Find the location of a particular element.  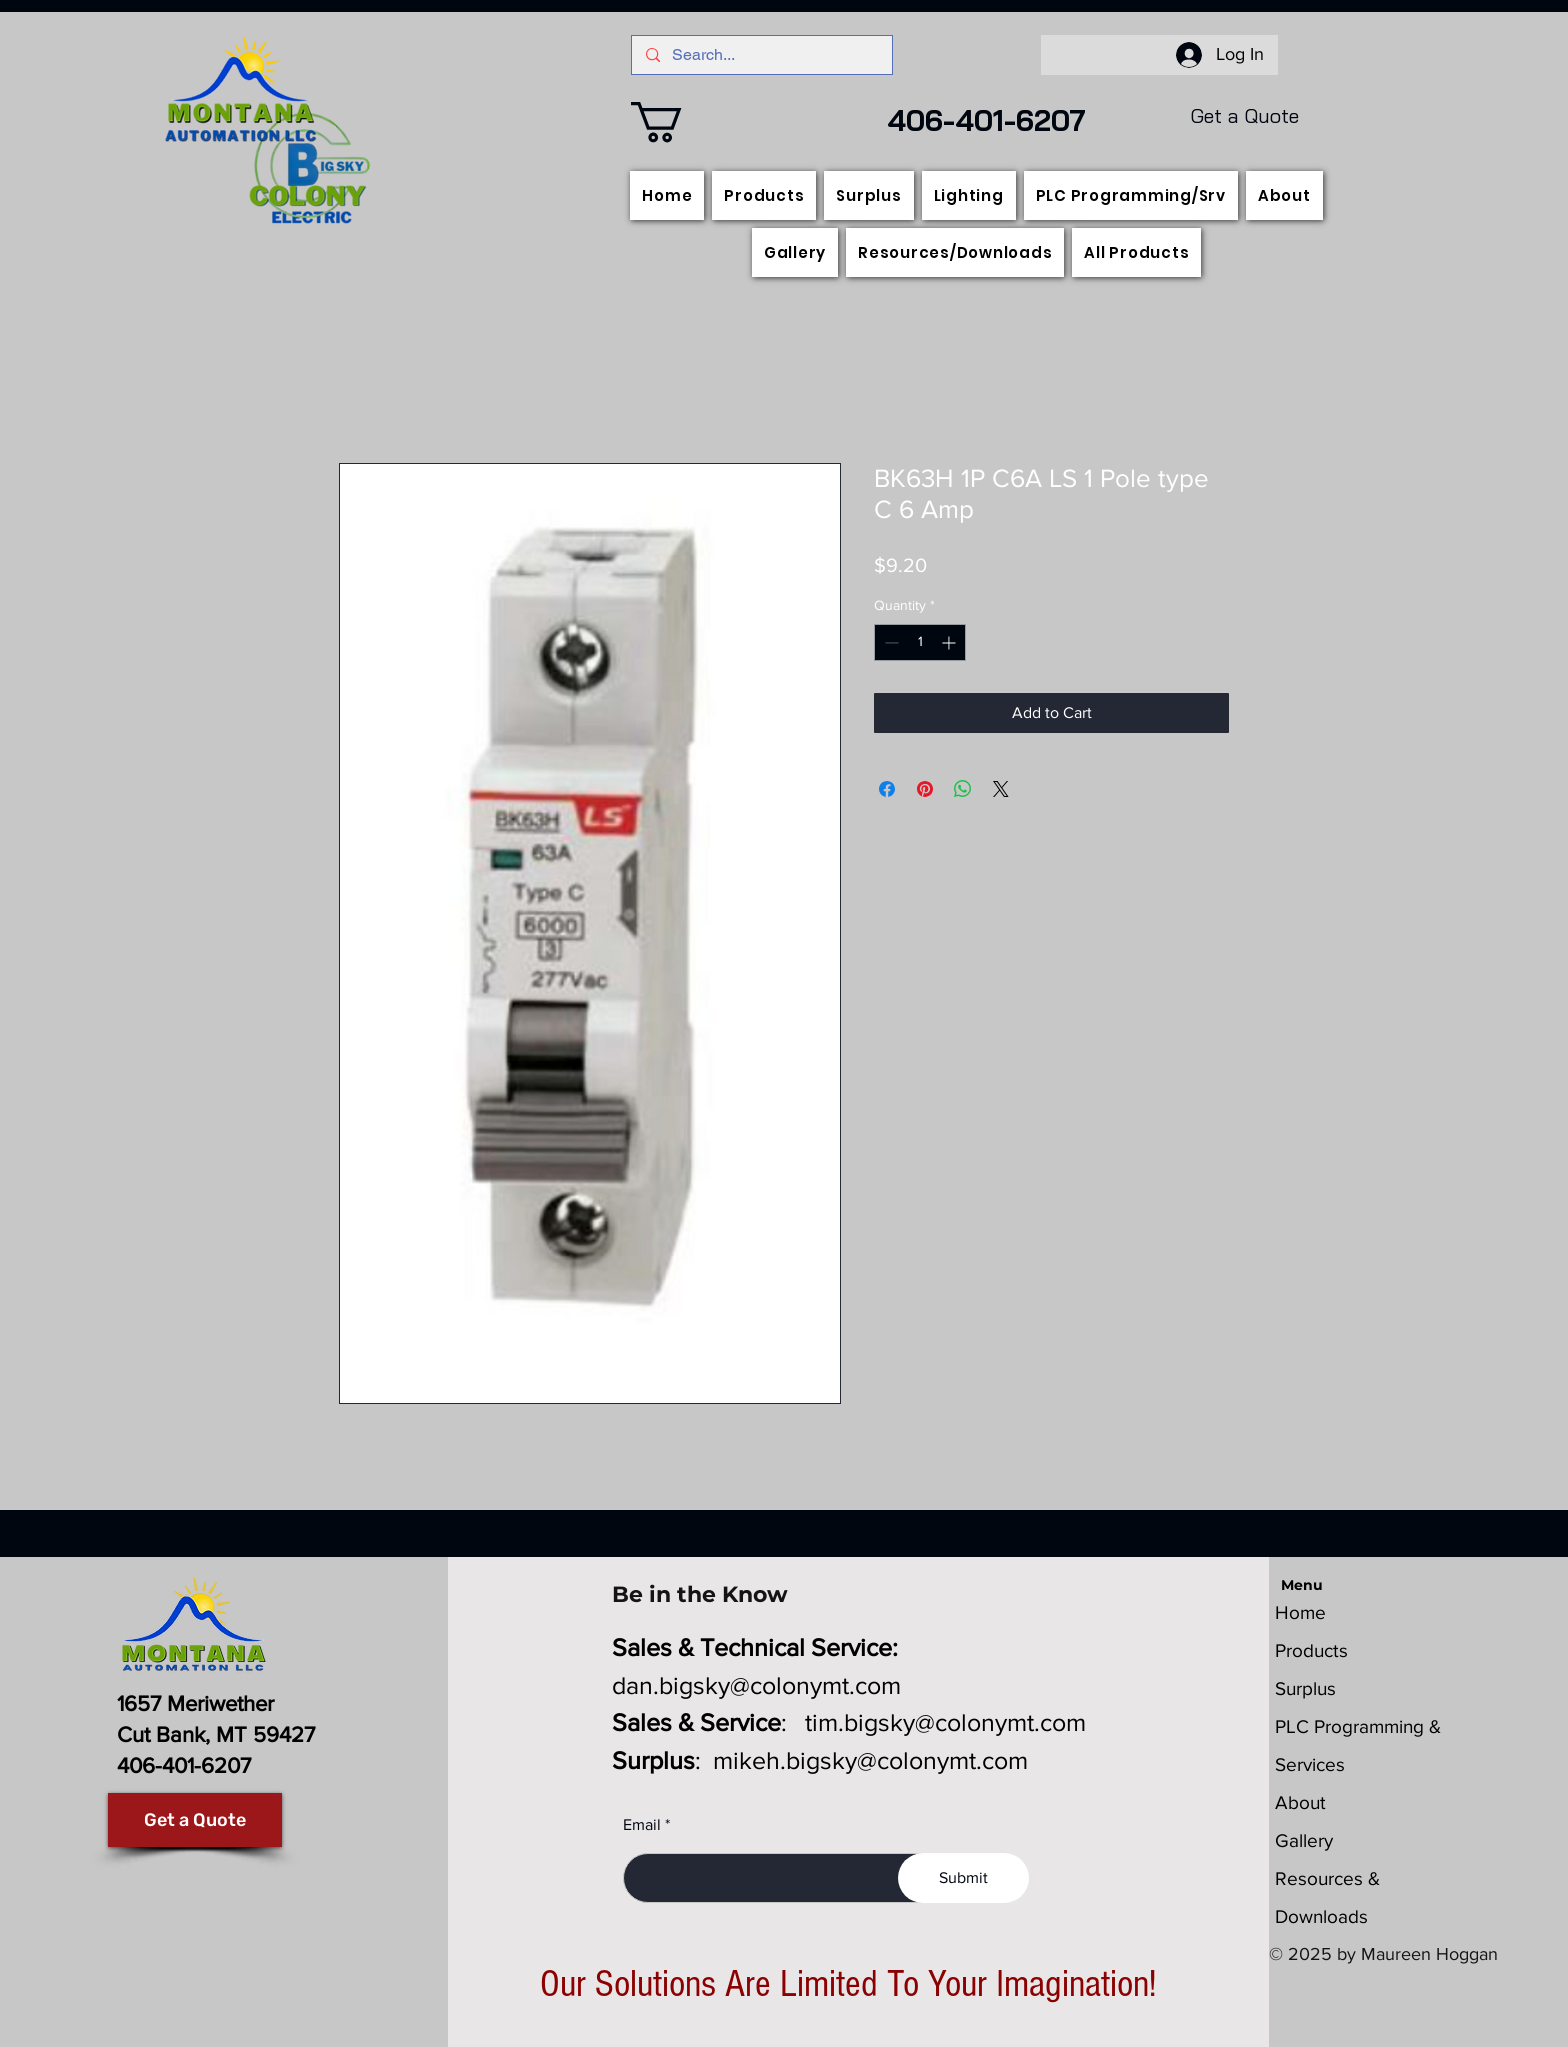

Email is located at coordinates (642, 1825).